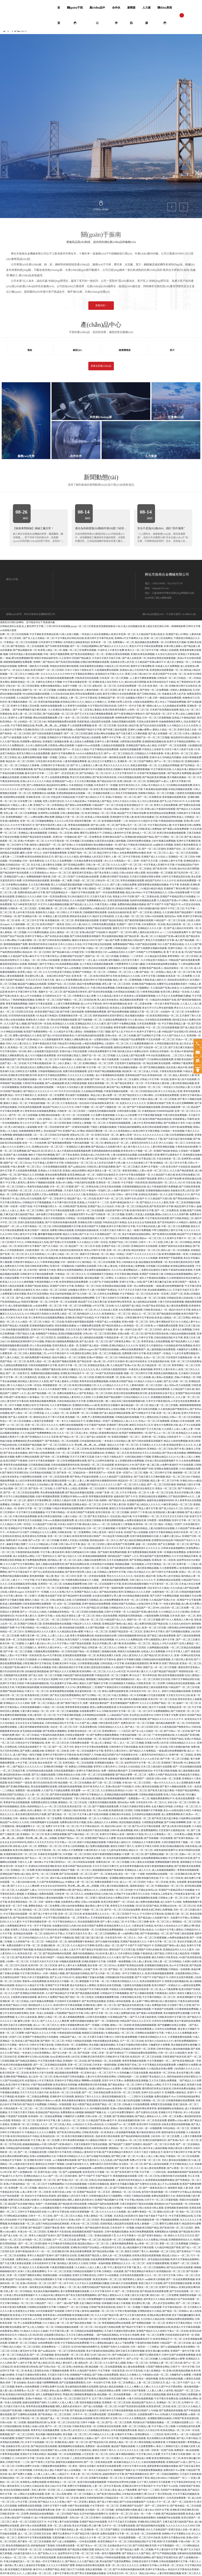  I want to click on 亚洲蜜臀av最新地址, so click(30, 744).